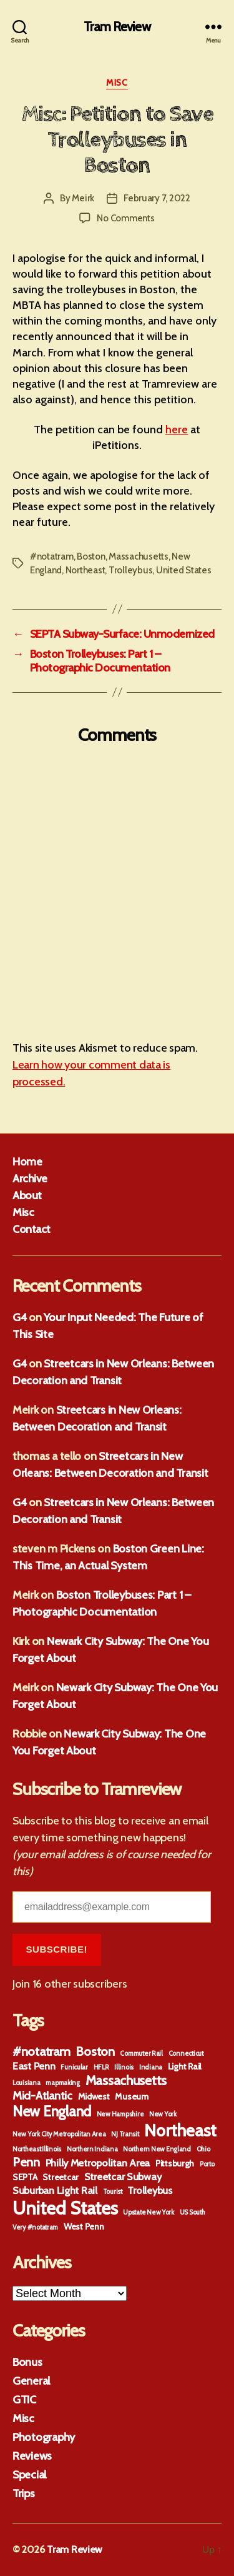 The height and width of the screenshot is (2576, 234). Describe the element at coordinates (124, 2067) in the screenshot. I see `Illinois [Illinois (1 item)]` at that location.